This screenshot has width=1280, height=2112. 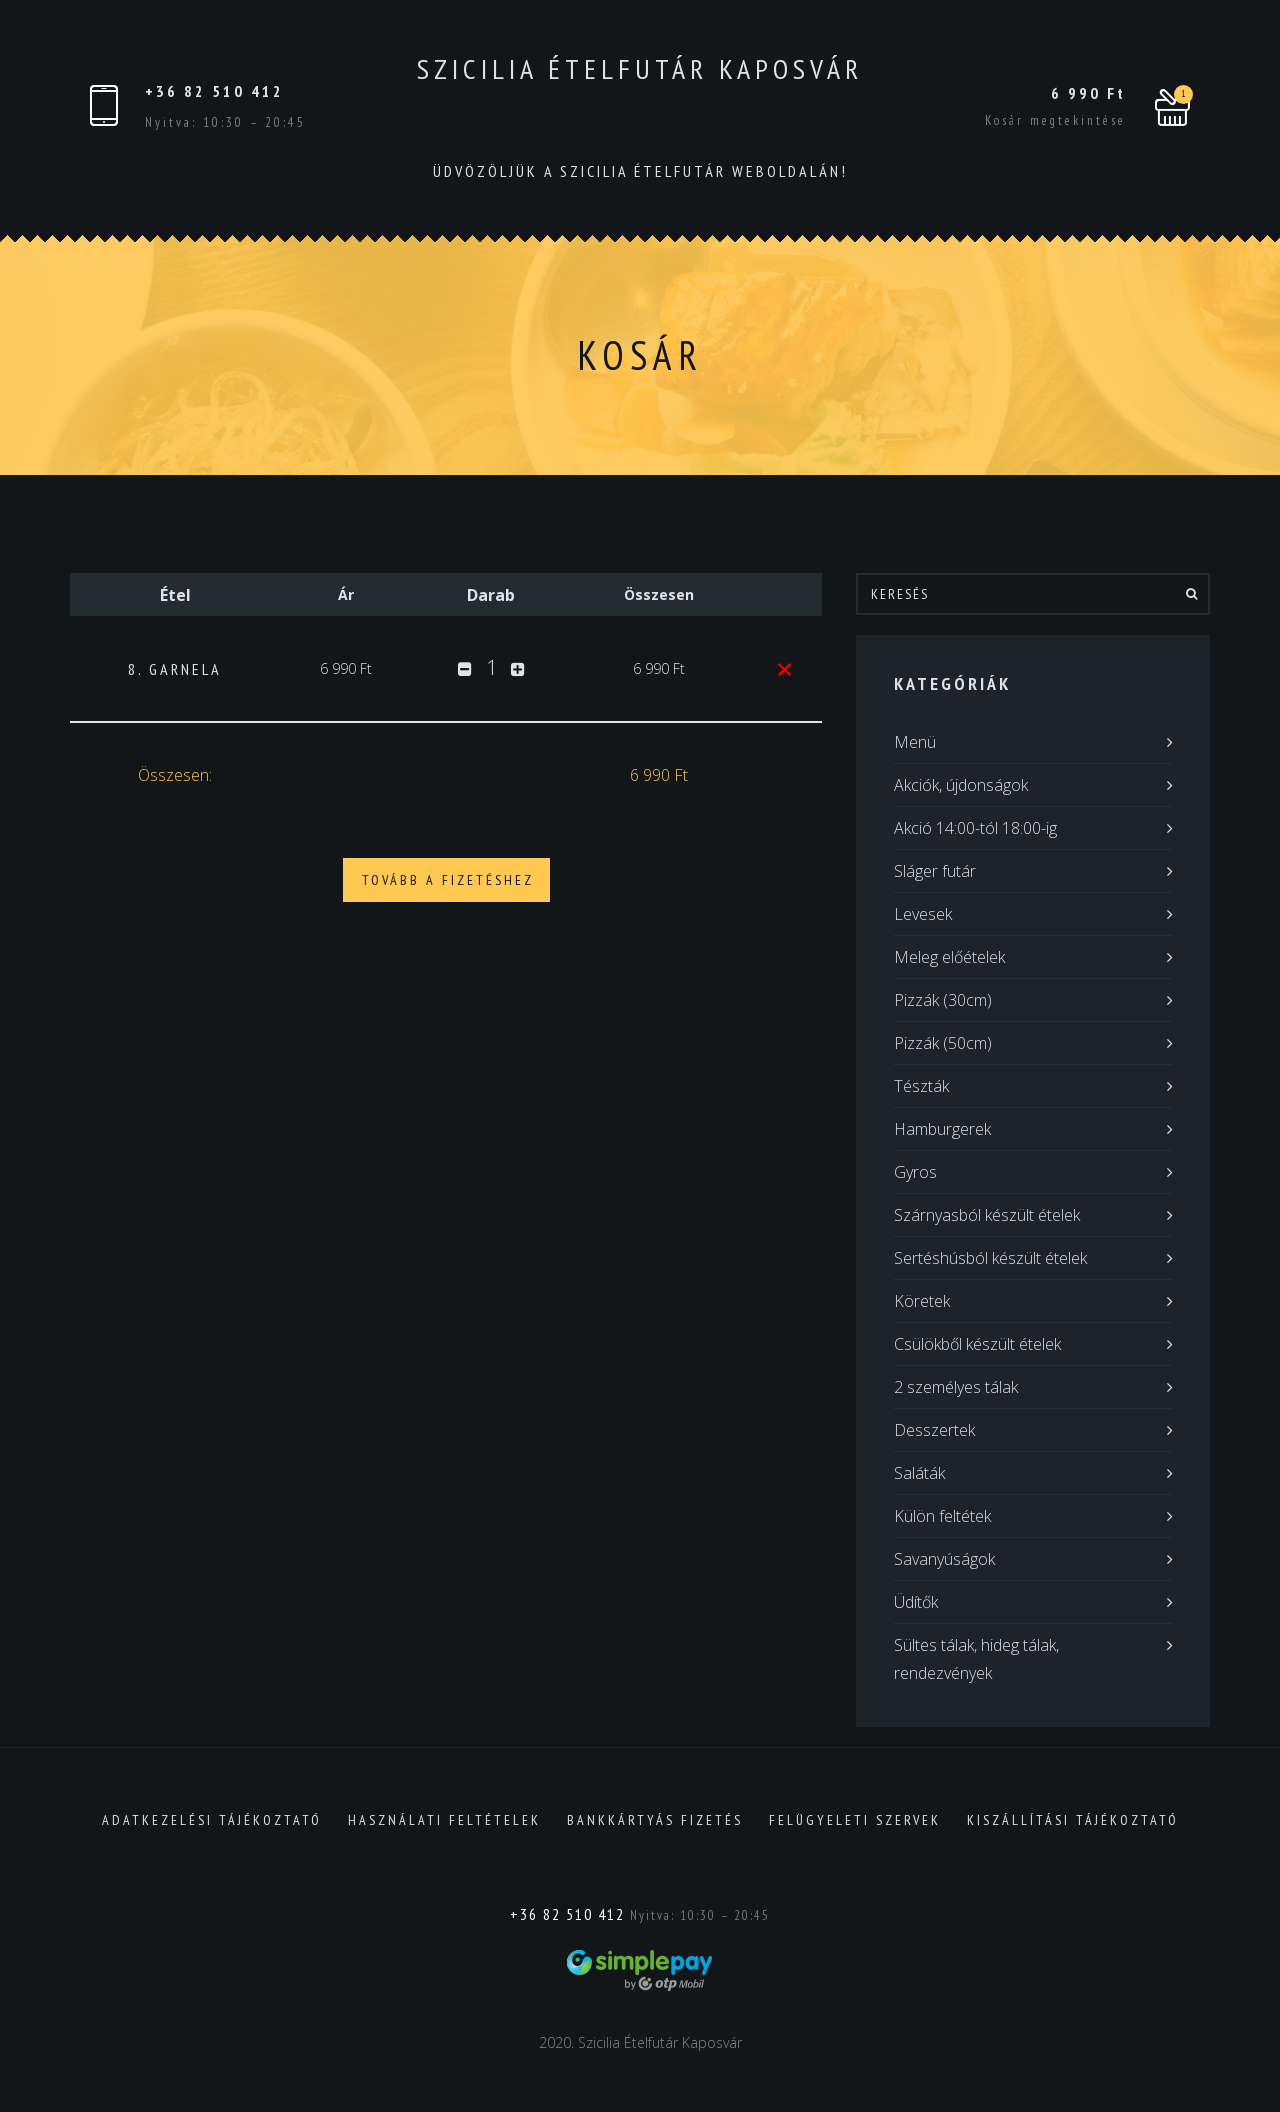 What do you see at coordinates (977, 1344) in the screenshot?
I see `Csülökből készült ételek` at bounding box center [977, 1344].